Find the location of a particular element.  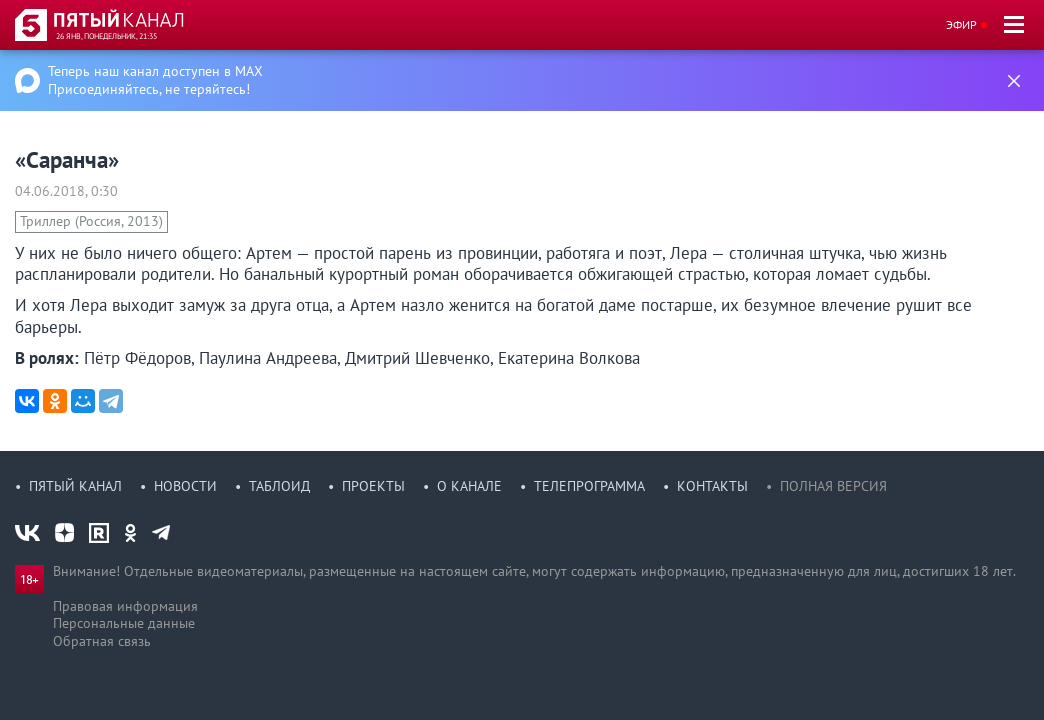

26 янв, понедельник, 21:35 is located at coordinates (106, 36).